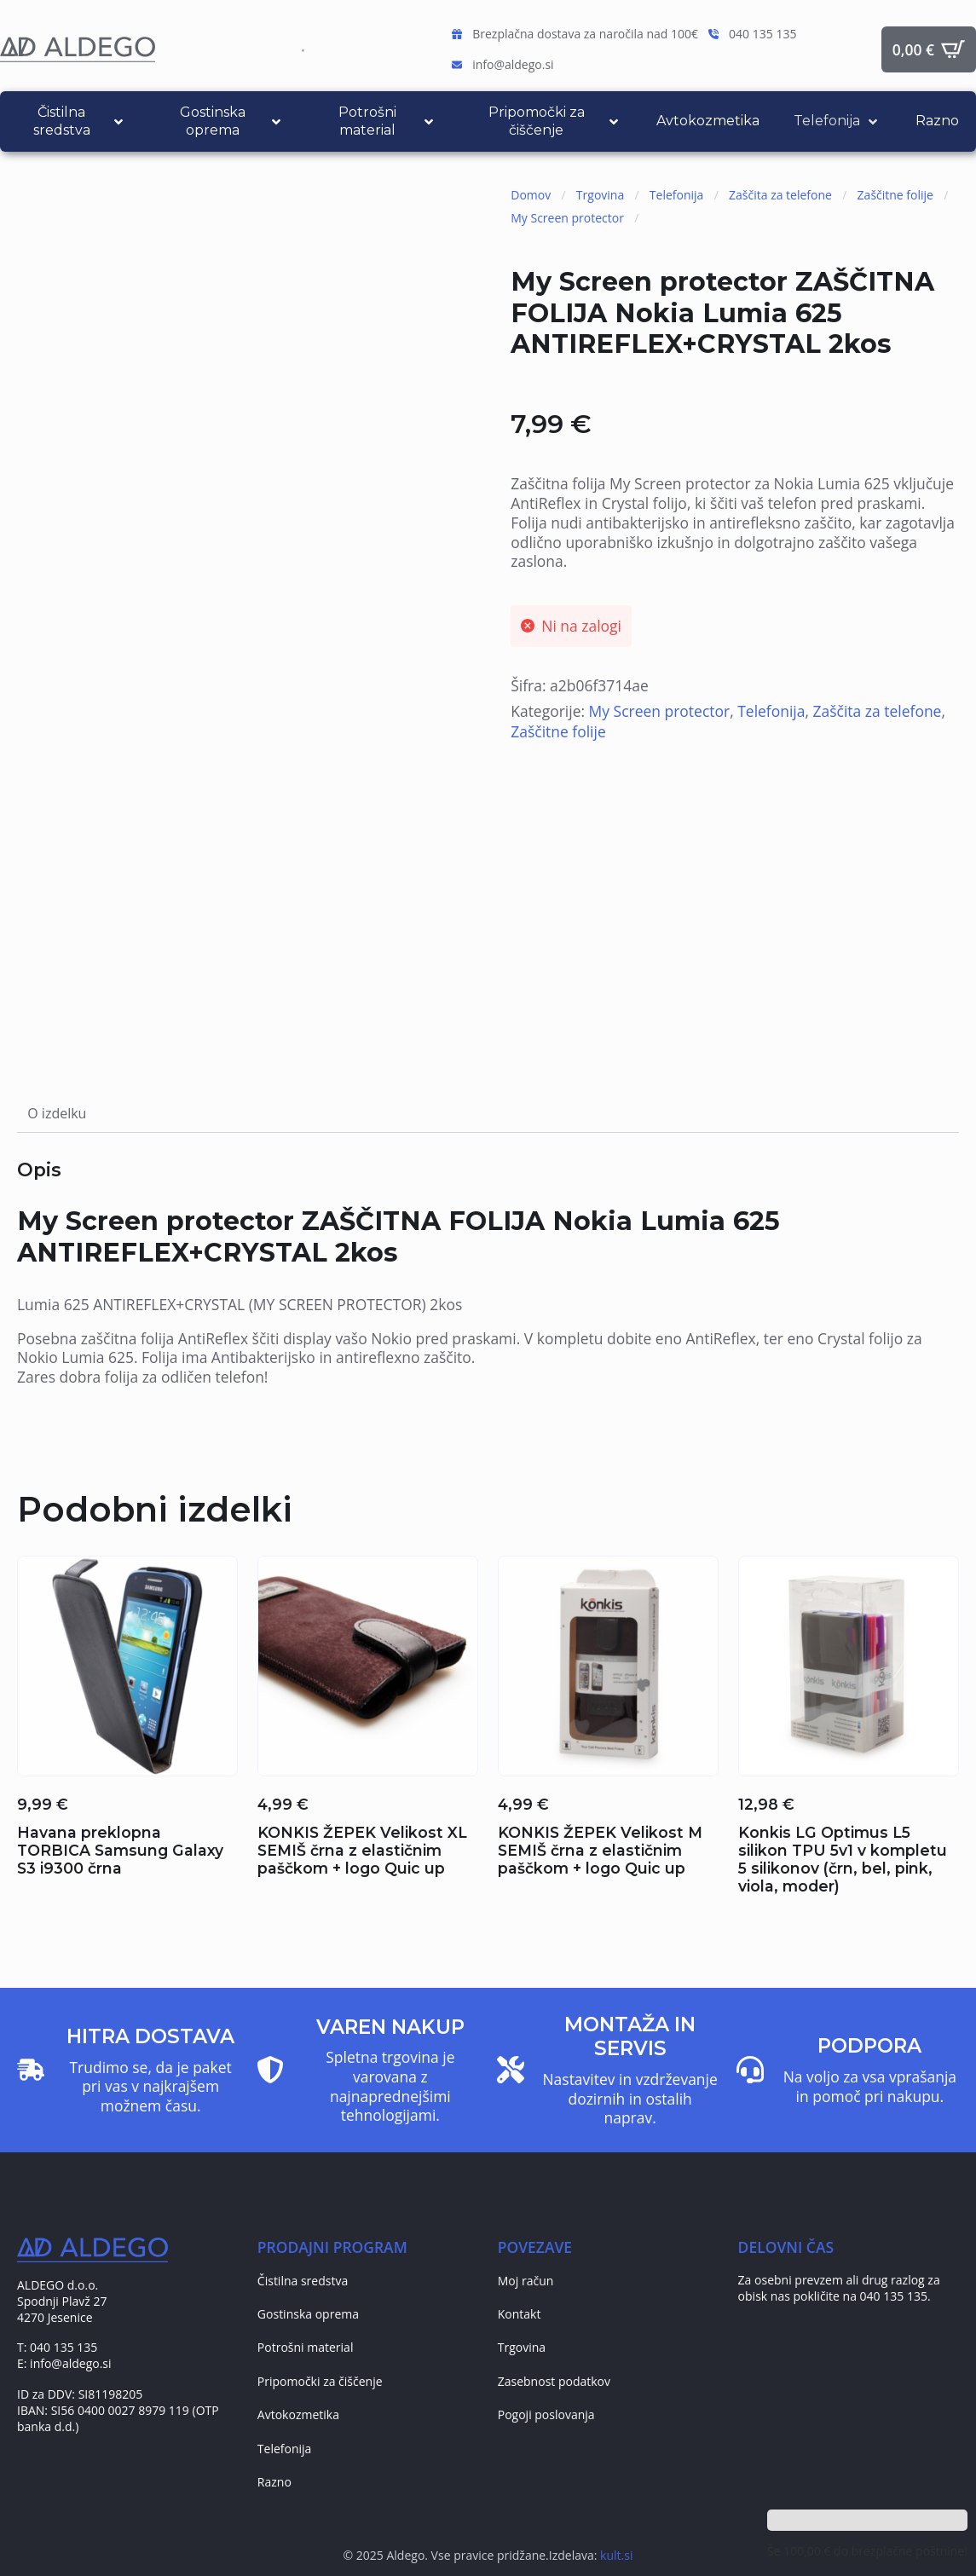 The image size is (976, 2576). What do you see at coordinates (546, 2414) in the screenshot?
I see `Pogoji poslovanja` at bounding box center [546, 2414].